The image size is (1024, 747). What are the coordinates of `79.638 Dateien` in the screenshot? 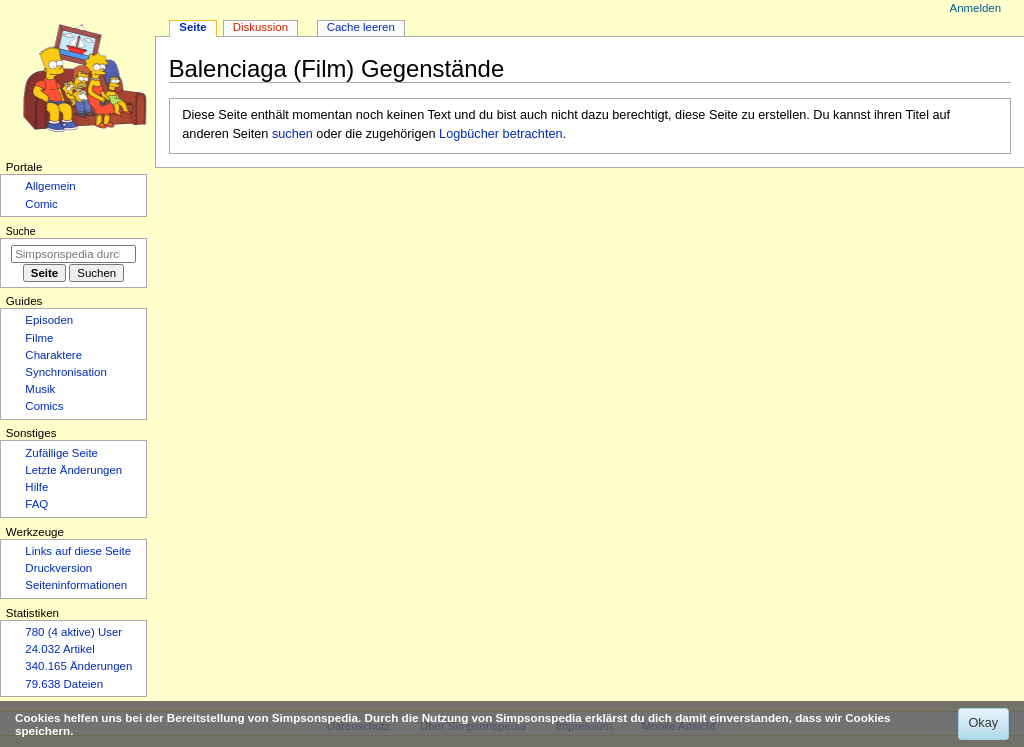 It's located at (64, 684).